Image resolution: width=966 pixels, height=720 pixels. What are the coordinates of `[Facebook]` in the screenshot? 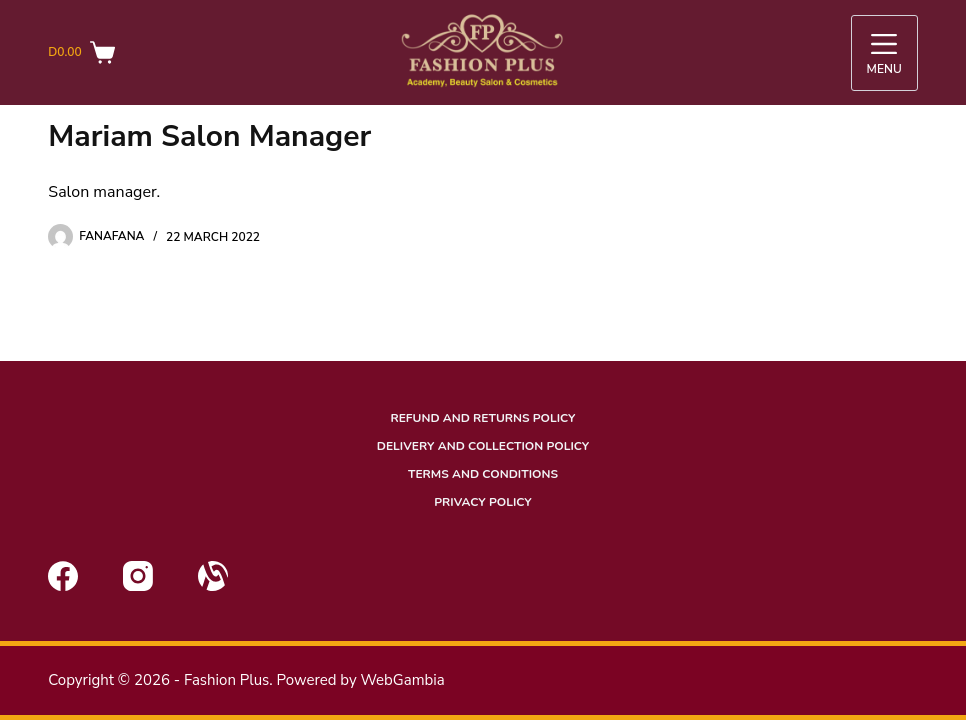 It's located at (63, 576).